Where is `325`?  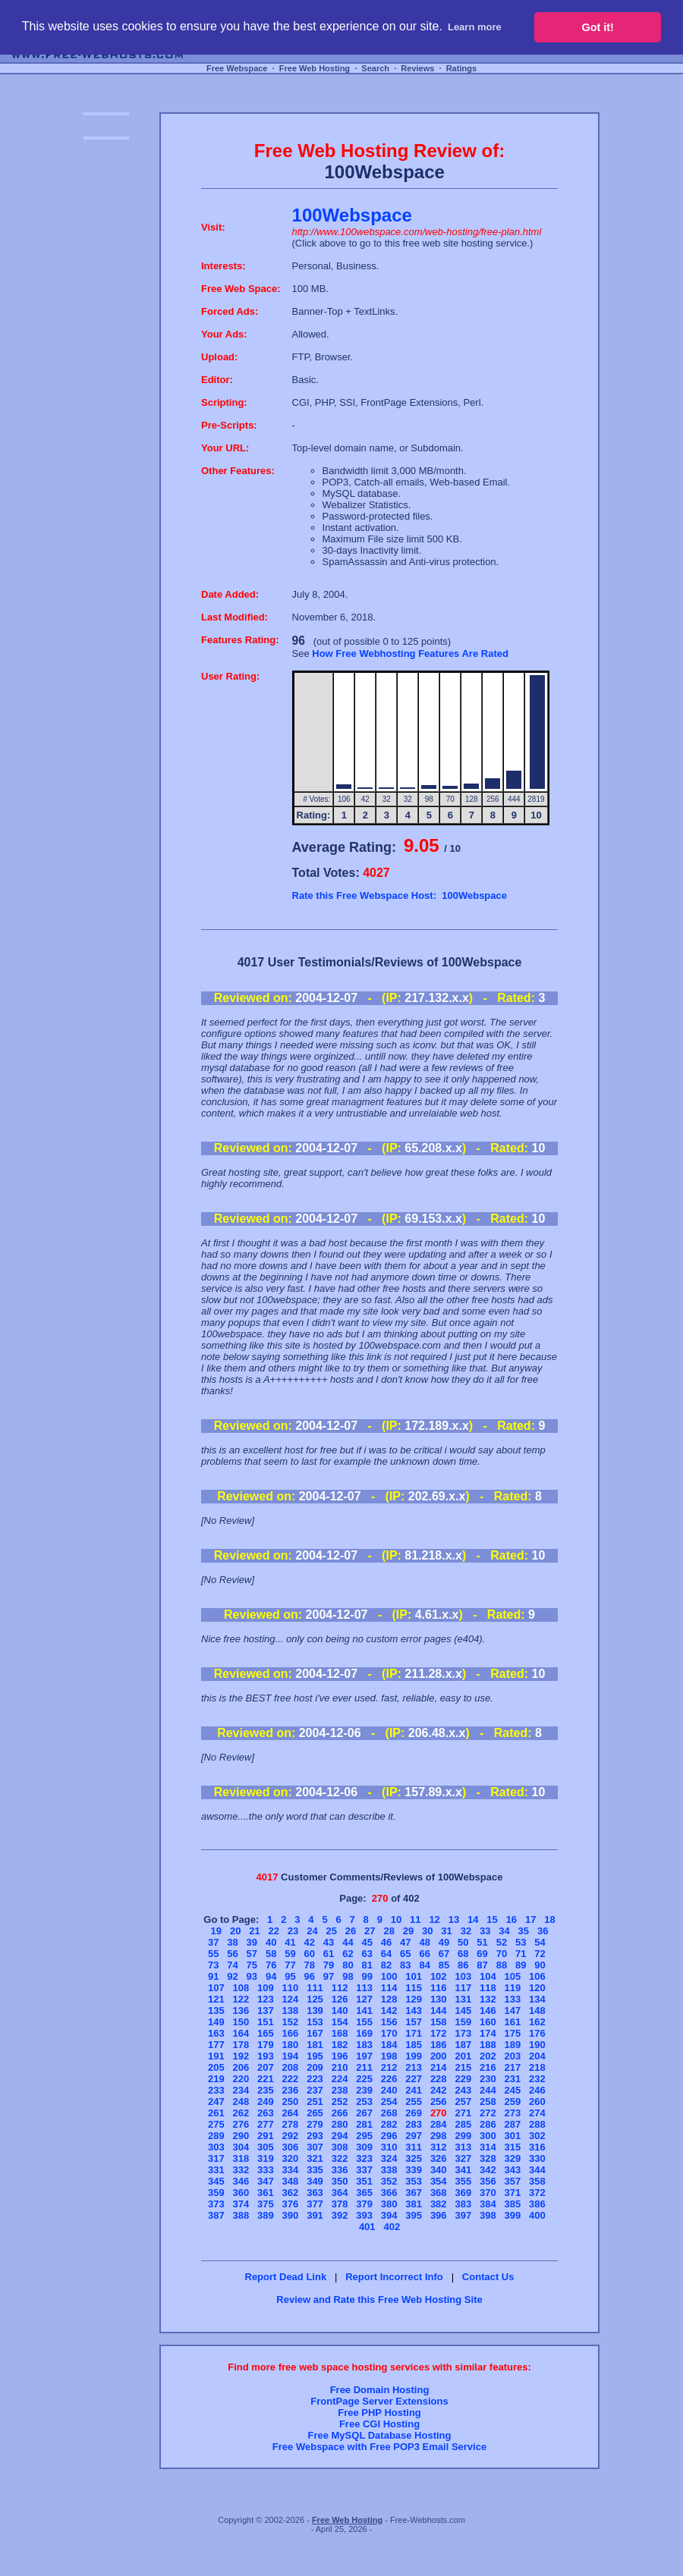 325 is located at coordinates (413, 2158).